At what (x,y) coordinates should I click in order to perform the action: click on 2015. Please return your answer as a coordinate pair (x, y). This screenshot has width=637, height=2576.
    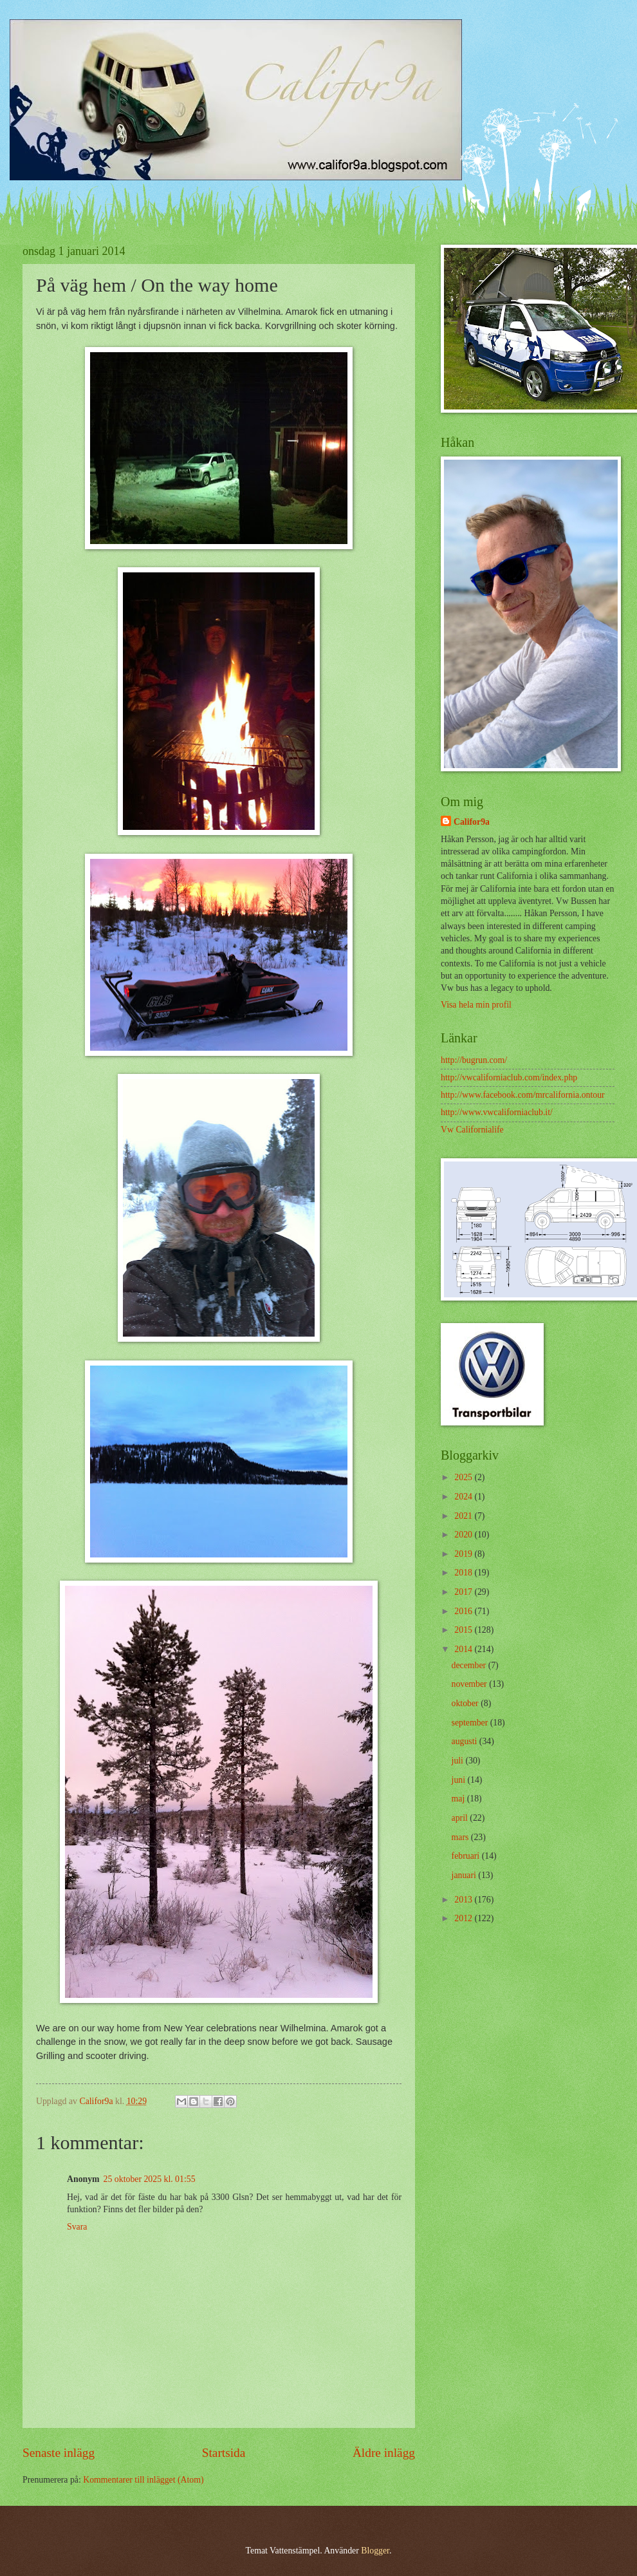
    Looking at the image, I should click on (464, 1630).